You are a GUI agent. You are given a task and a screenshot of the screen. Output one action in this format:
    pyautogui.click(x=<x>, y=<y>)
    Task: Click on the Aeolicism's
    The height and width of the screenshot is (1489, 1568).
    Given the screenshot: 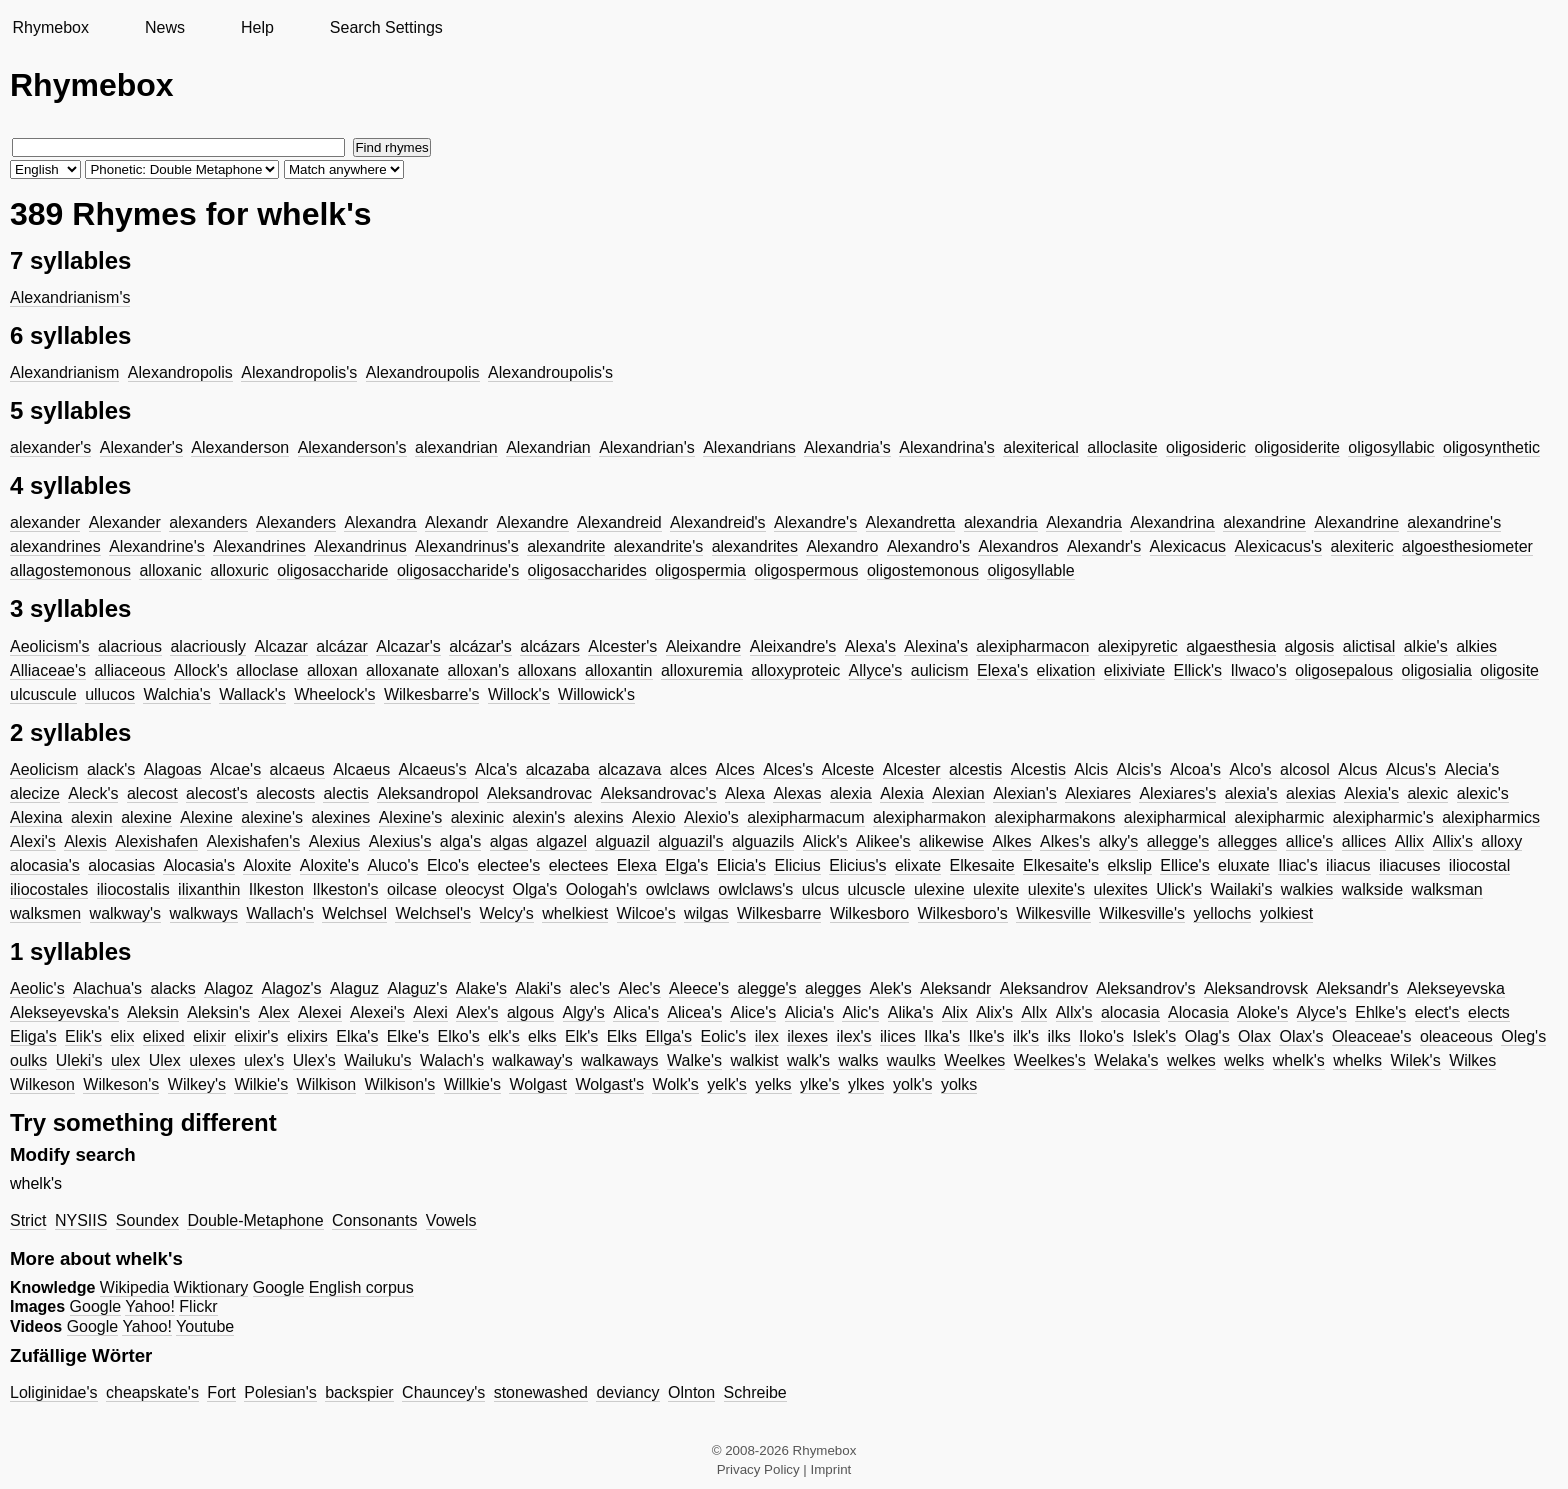 What is the action you would take?
    pyautogui.click(x=50, y=646)
    